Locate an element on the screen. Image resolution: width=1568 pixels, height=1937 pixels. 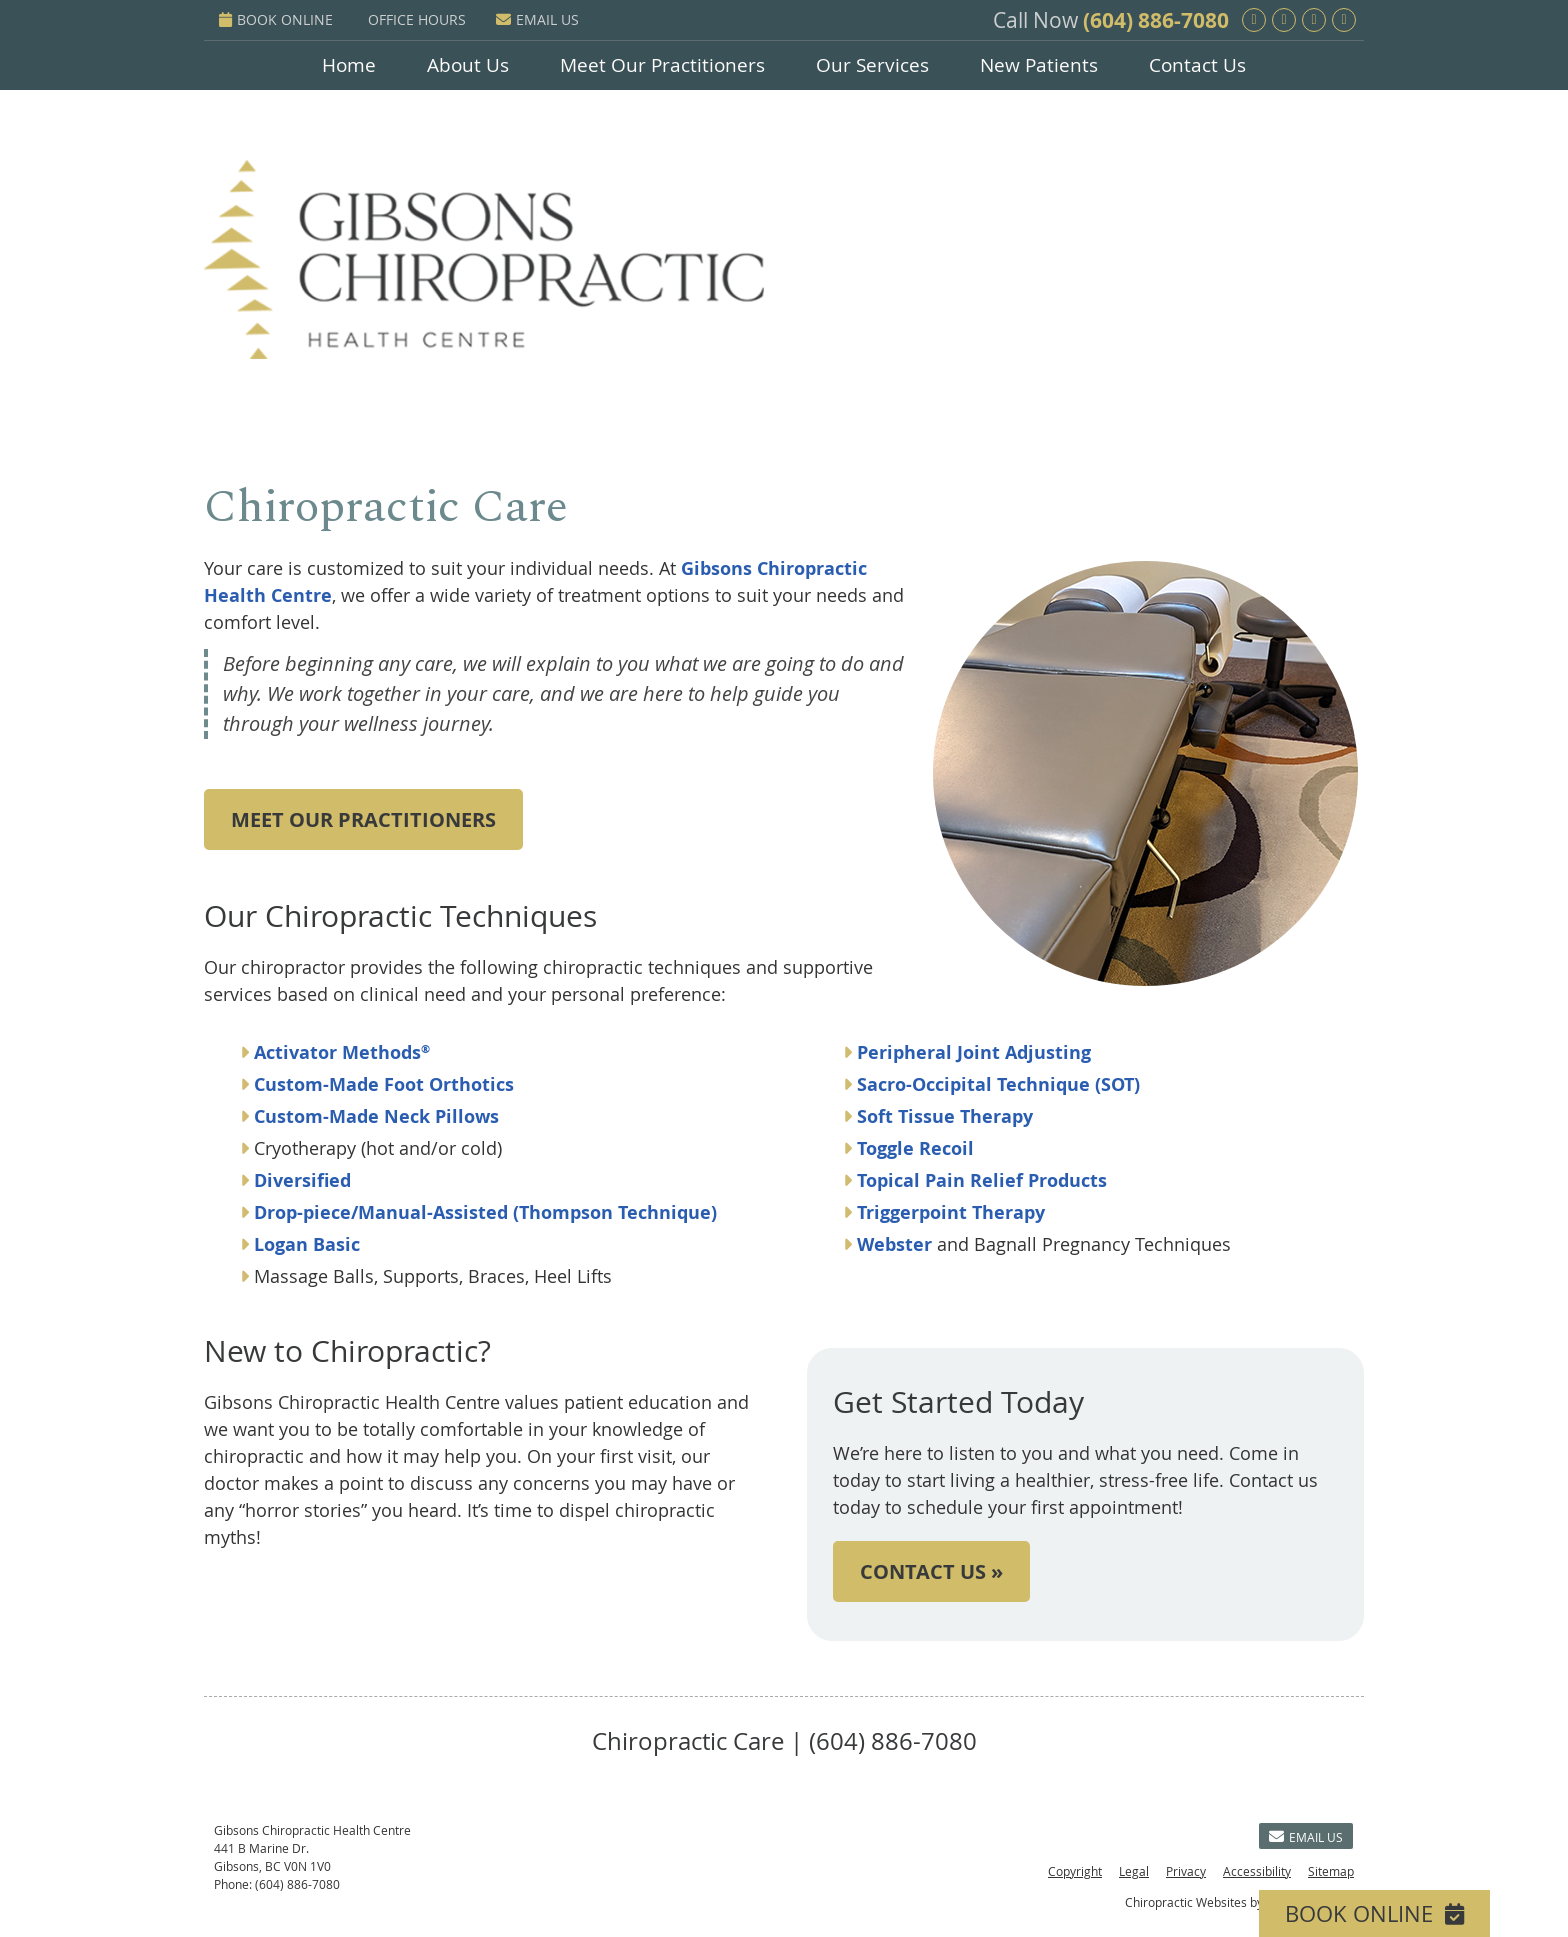
Sitemap is located at coordinates (1331, 1871).